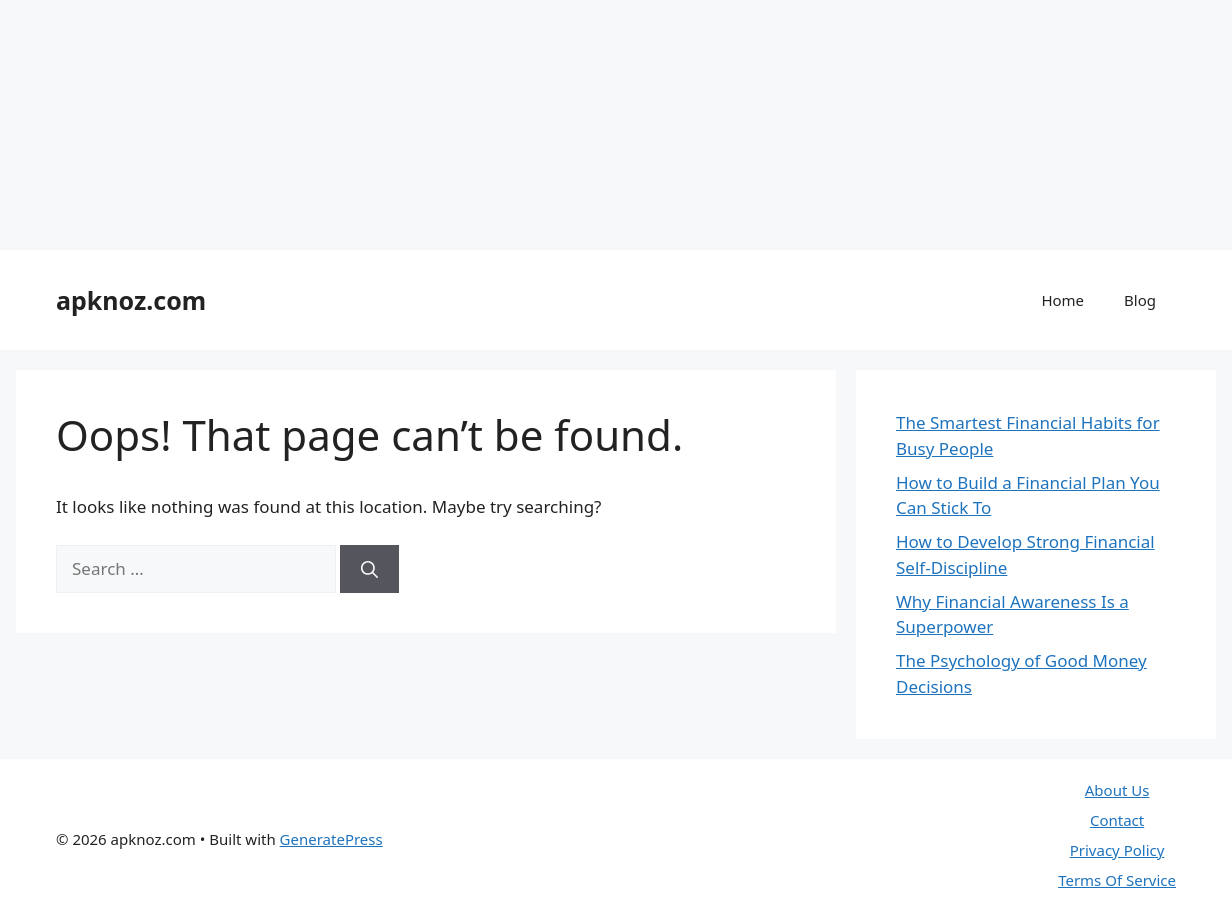 This screenshot has height=919, width=1232. Describe the element at coordinates (1117, 880) in the screenshot. I see `Terms Of Service` at that location.